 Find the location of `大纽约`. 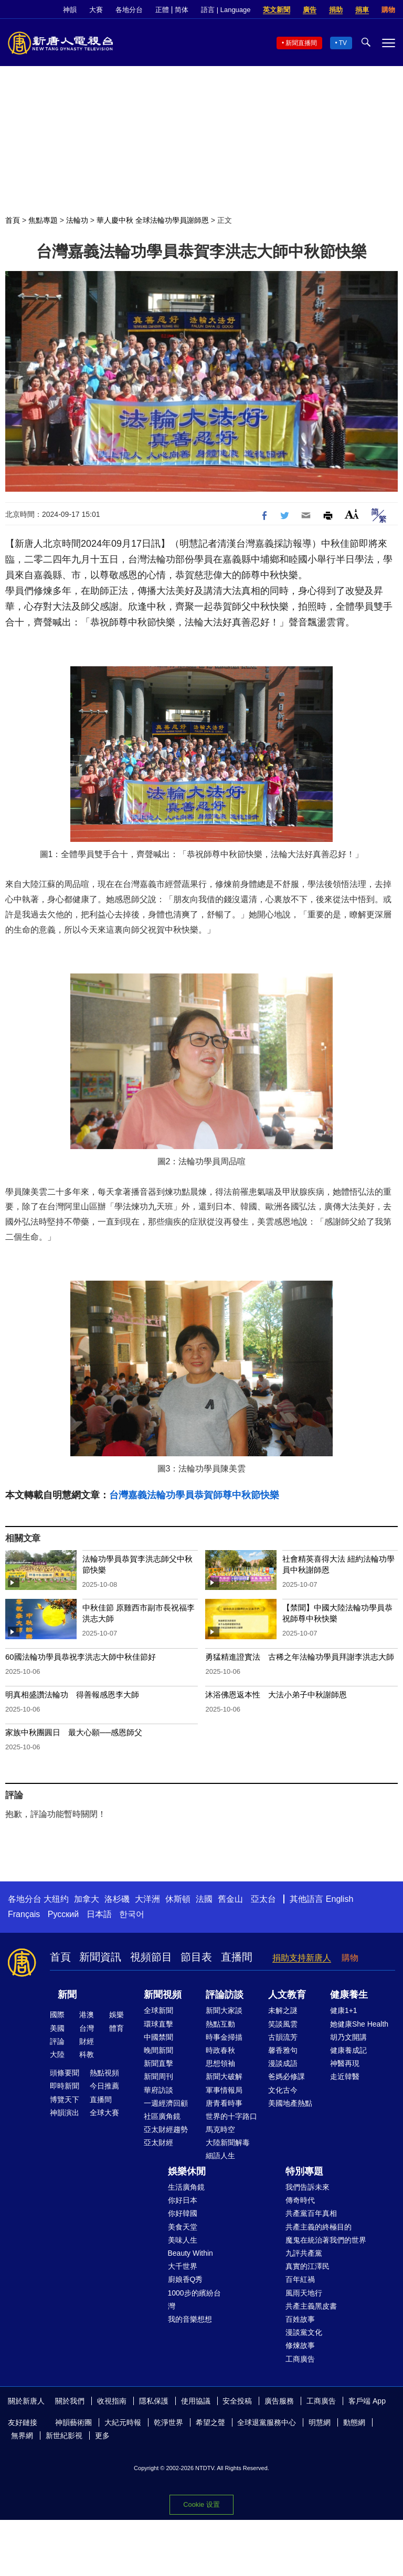

大纽约 is located at coordinates (56, 1899).